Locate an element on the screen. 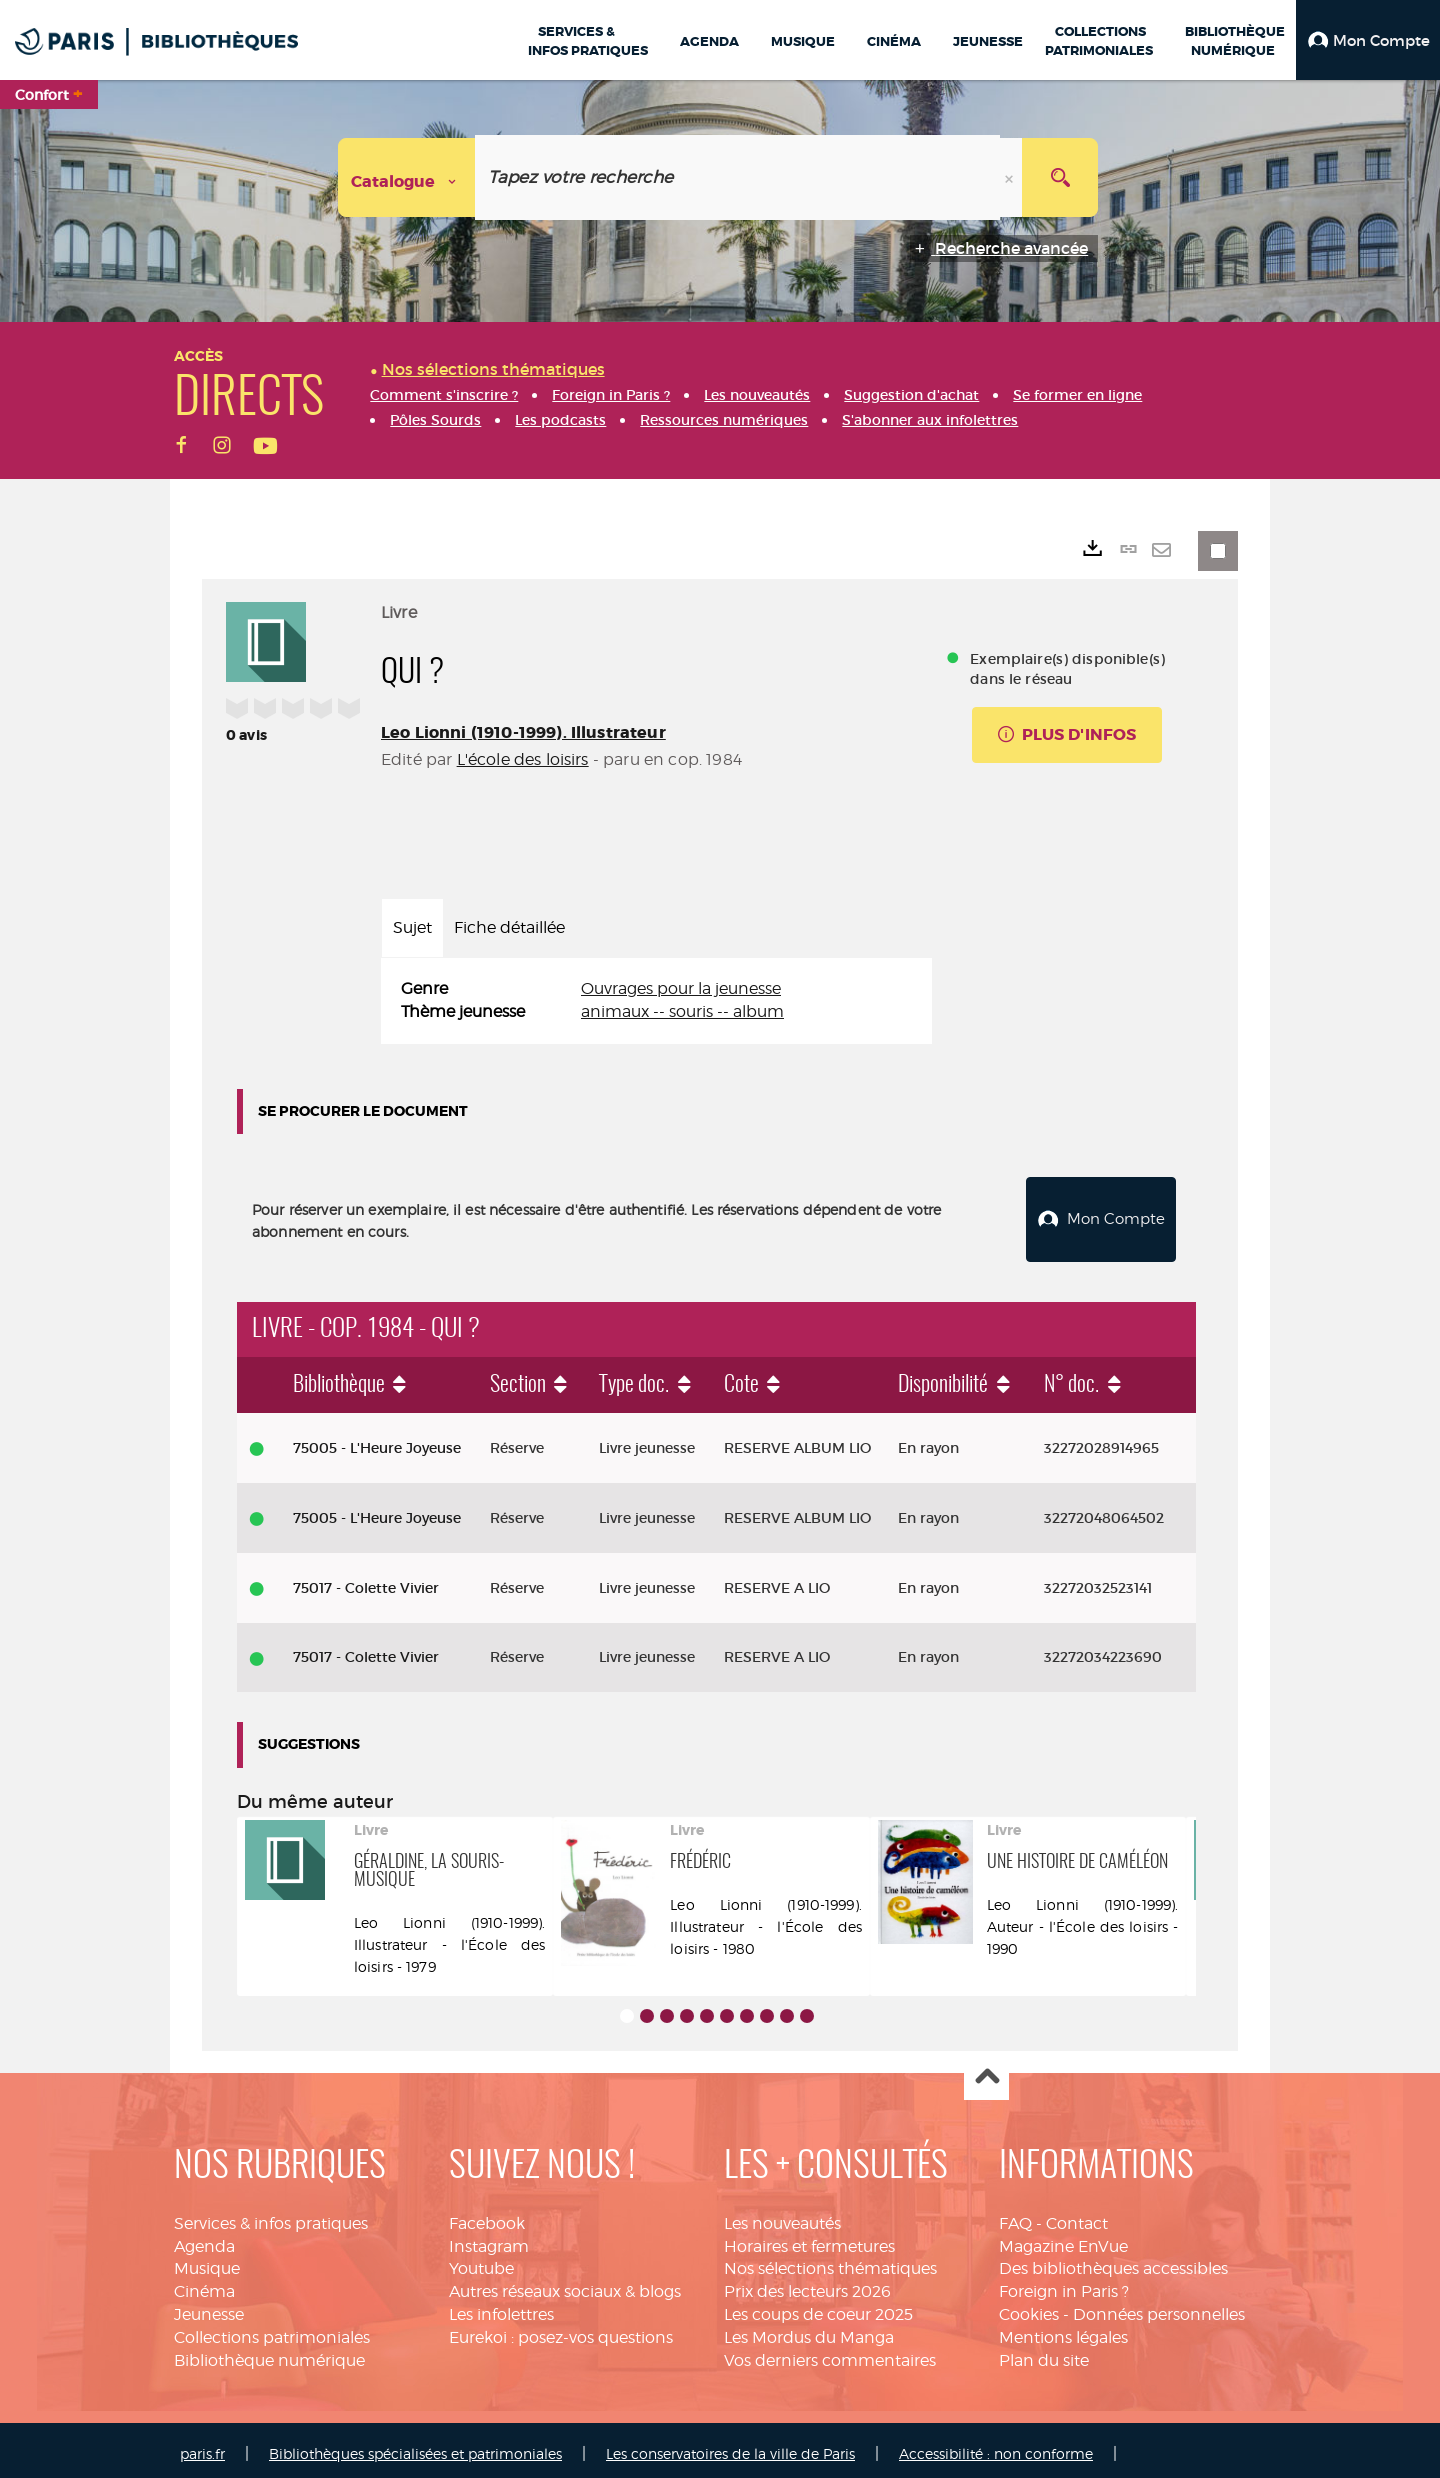  FAQ is located at coordinates (1015, 2215).